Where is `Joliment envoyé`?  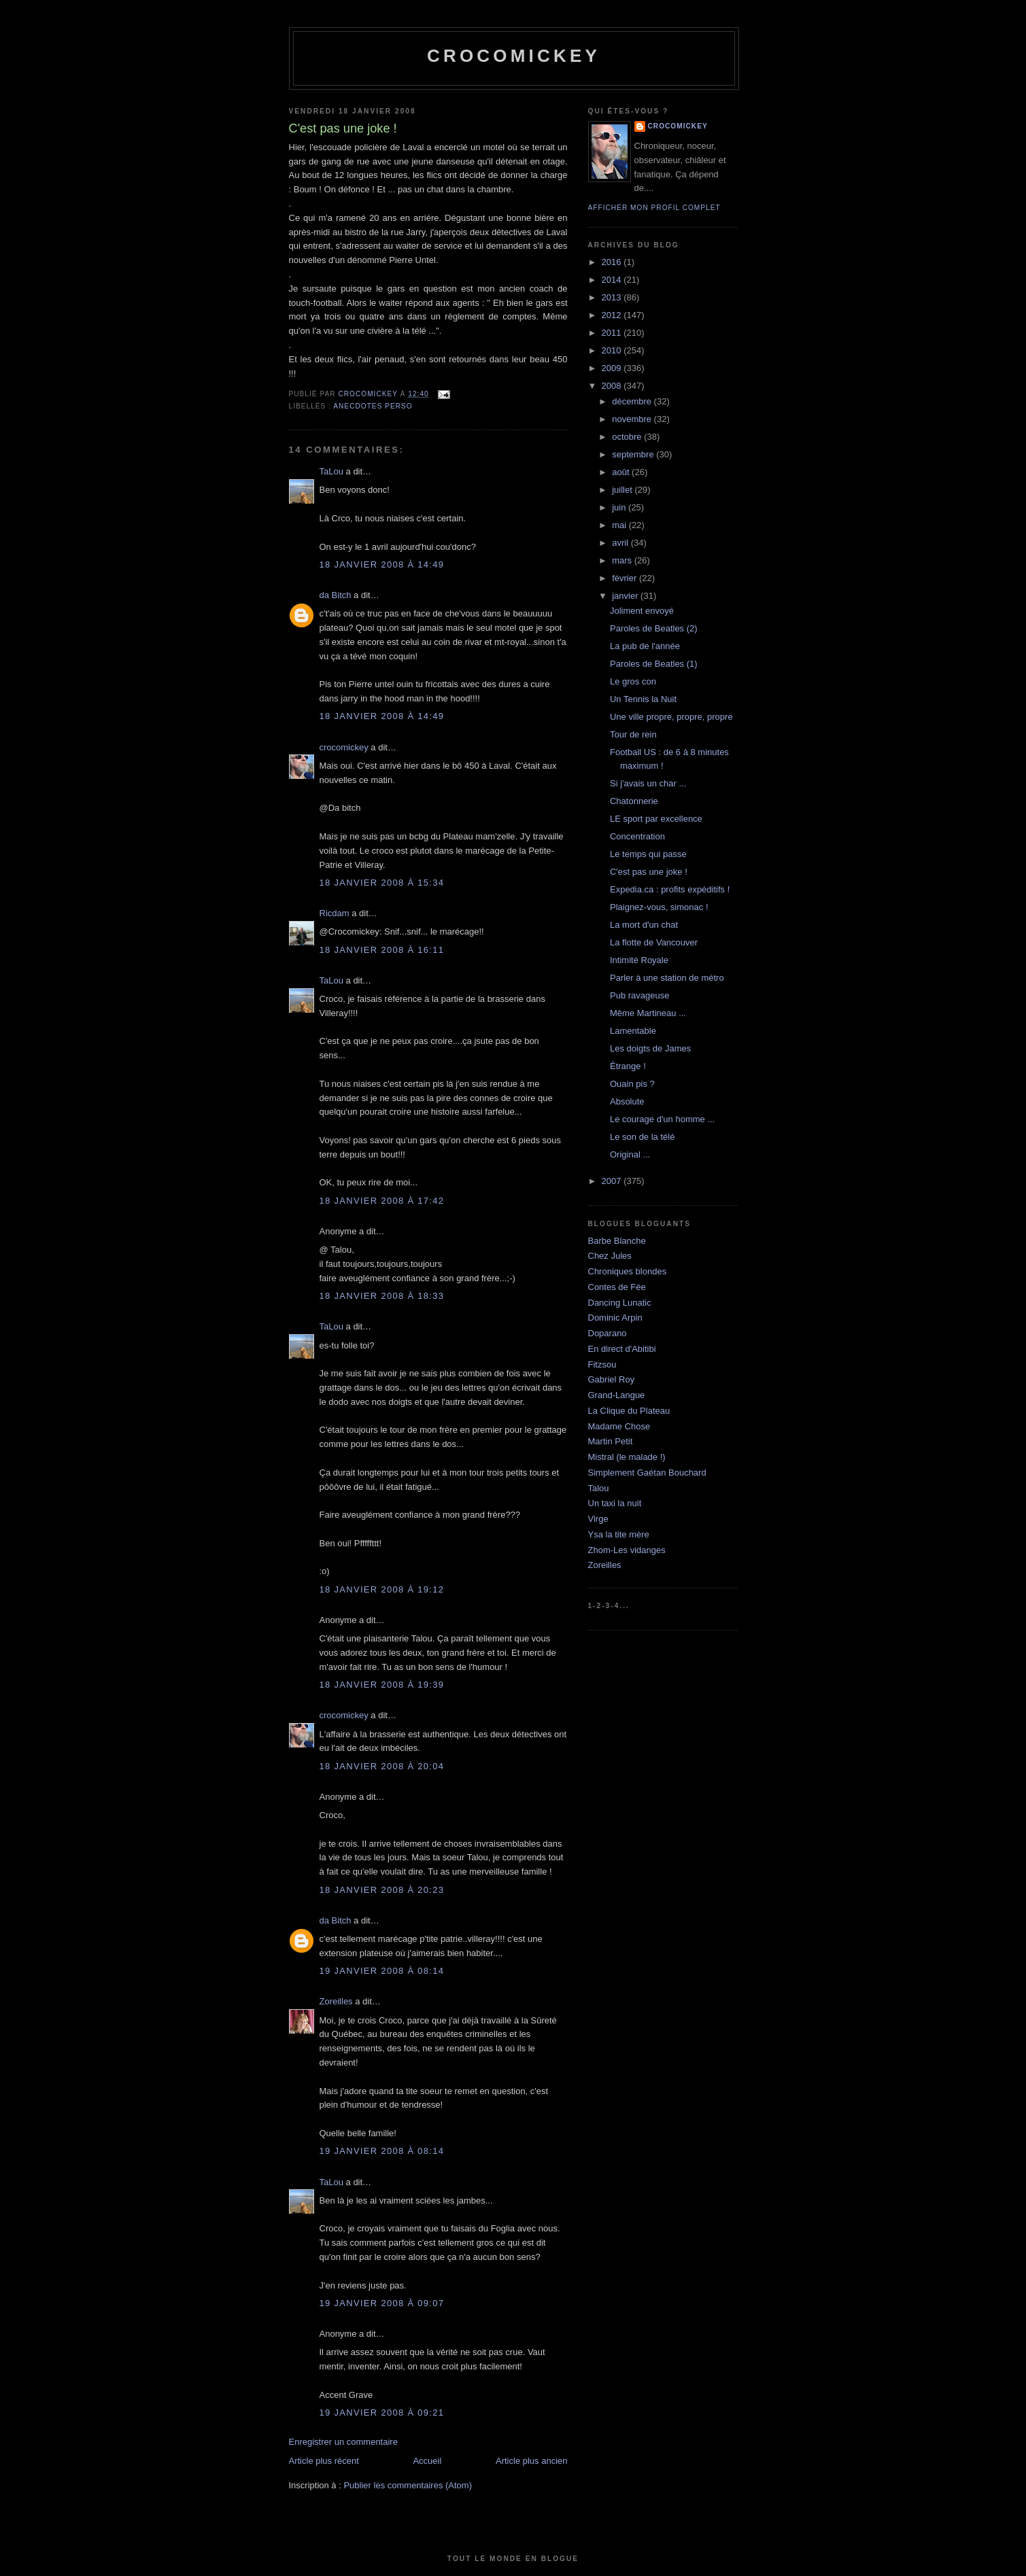 Joliment envoyé is located at coordinates (642, 611).